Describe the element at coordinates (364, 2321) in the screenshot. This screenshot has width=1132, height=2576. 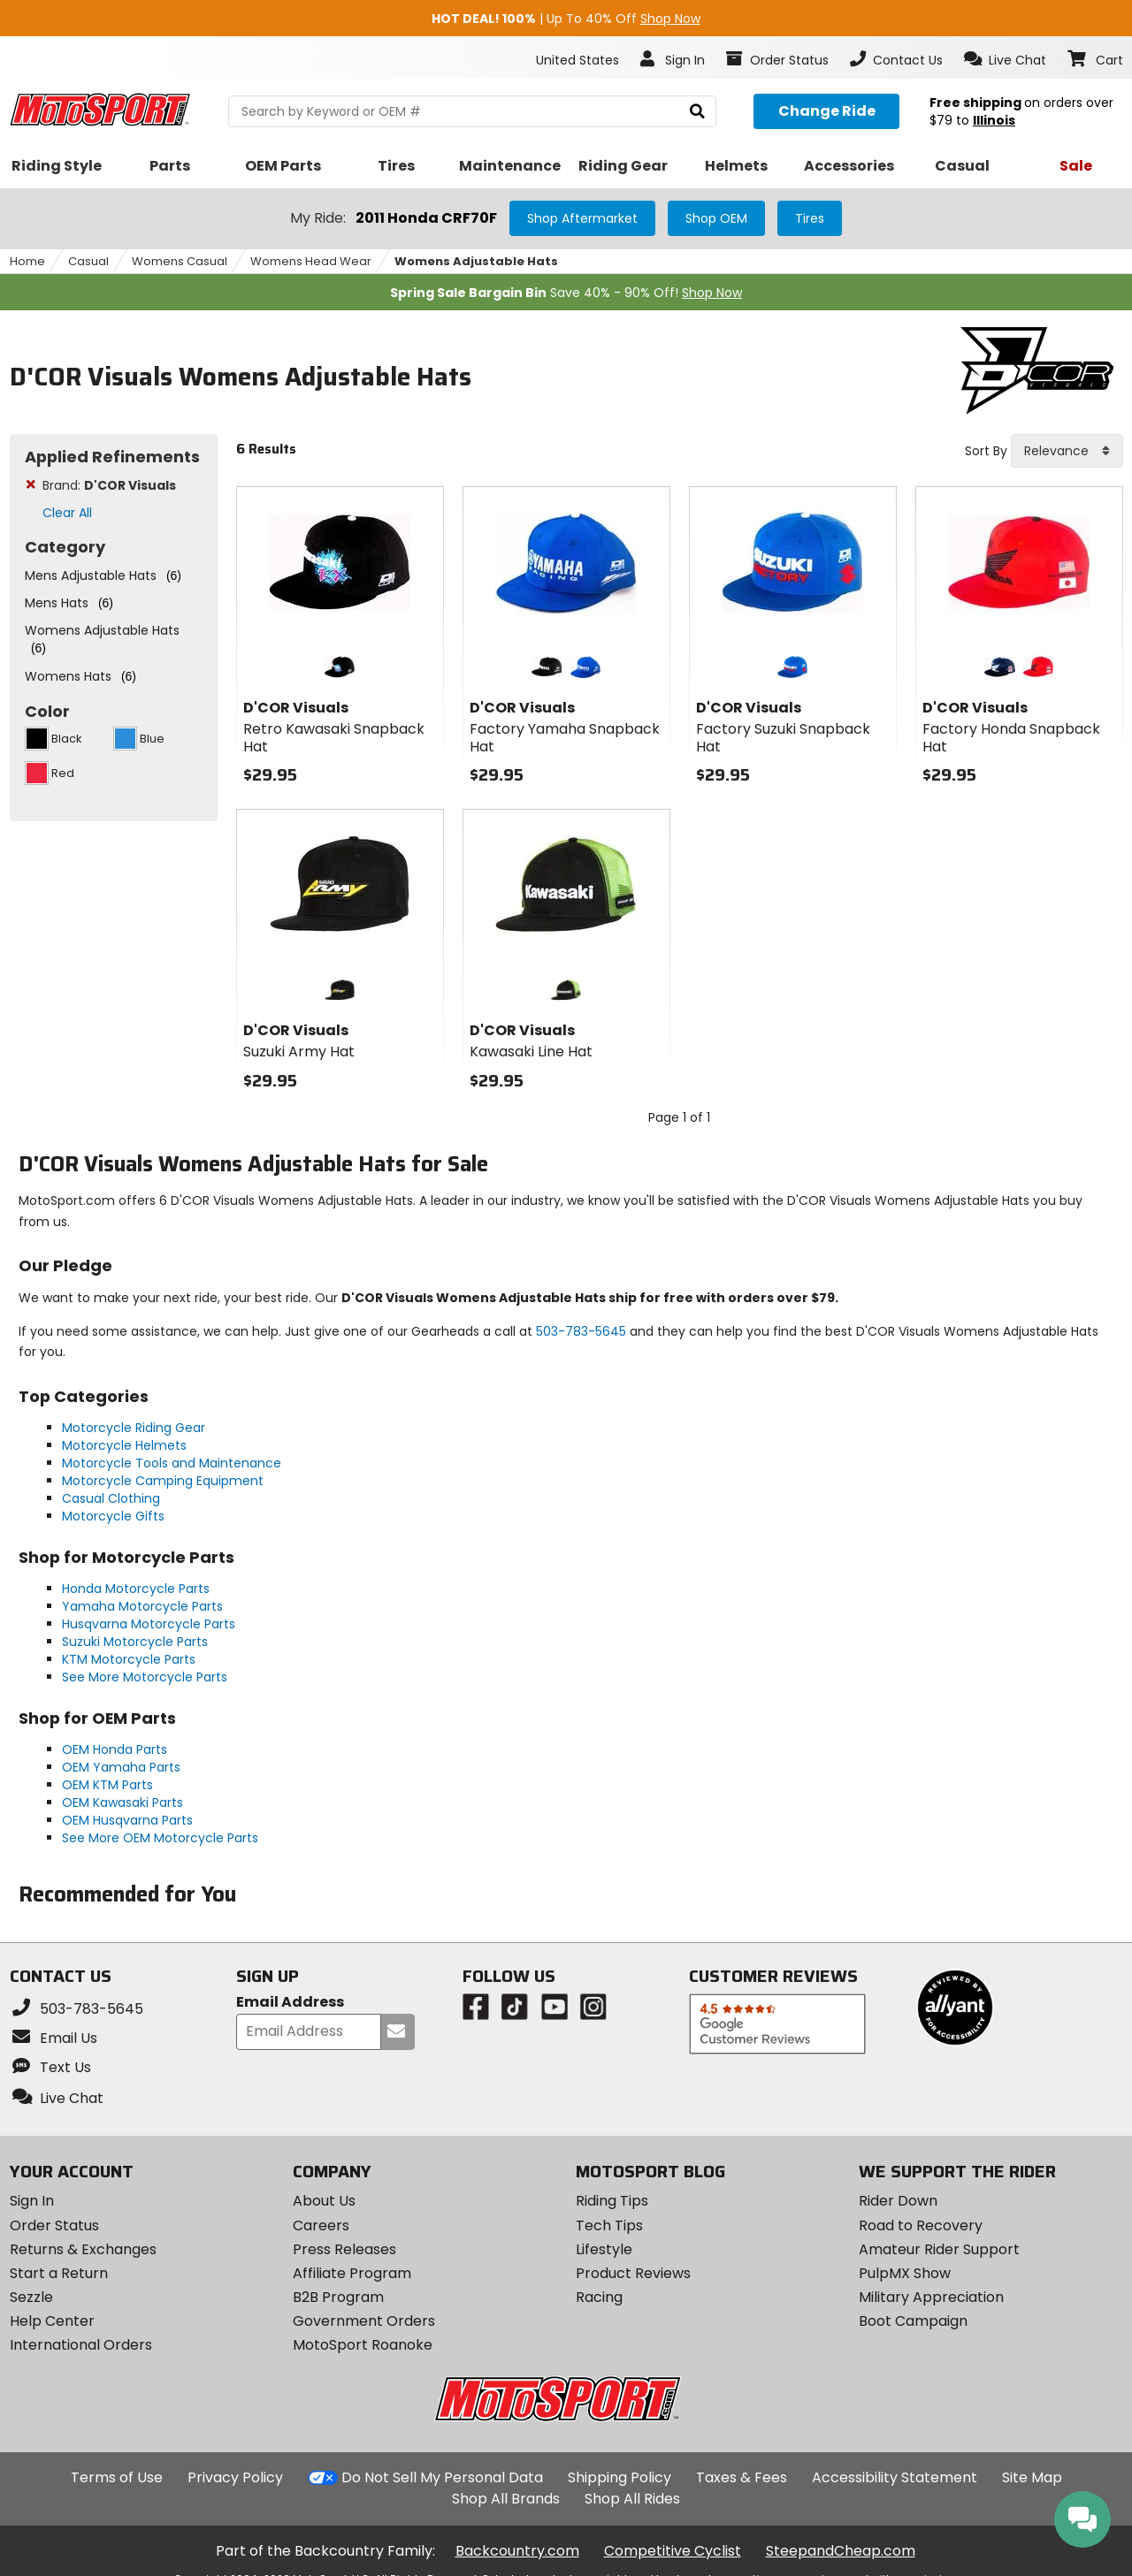
I see `Government Orders` at that location.